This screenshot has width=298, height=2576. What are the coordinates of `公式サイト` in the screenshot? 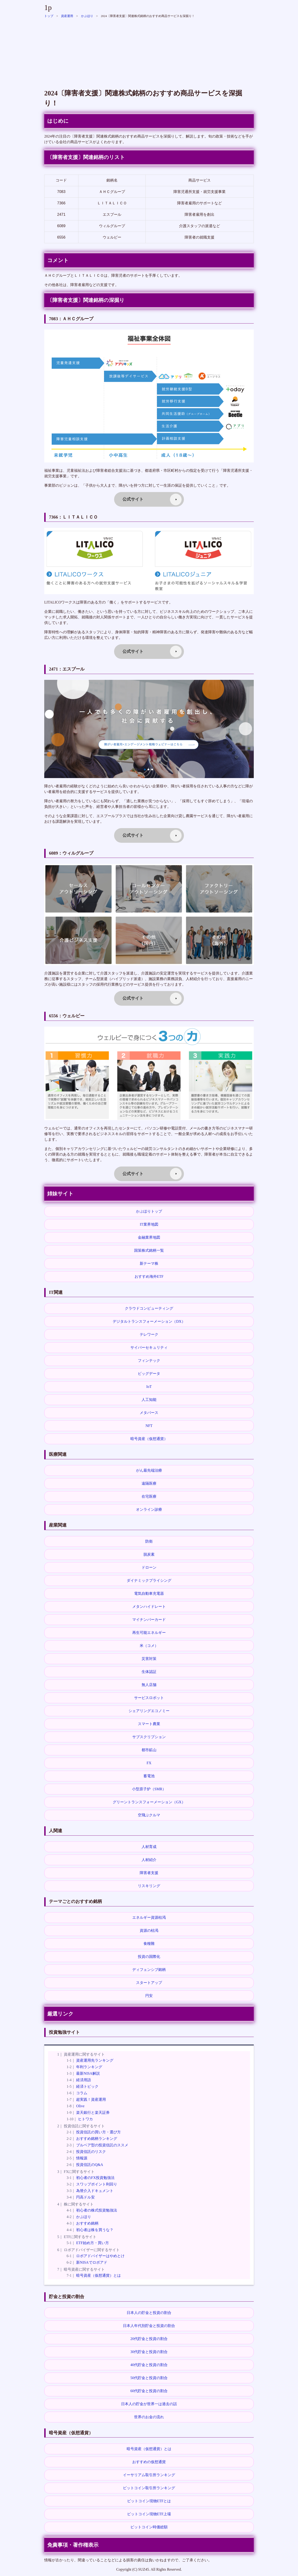 It's located at (132, 499).